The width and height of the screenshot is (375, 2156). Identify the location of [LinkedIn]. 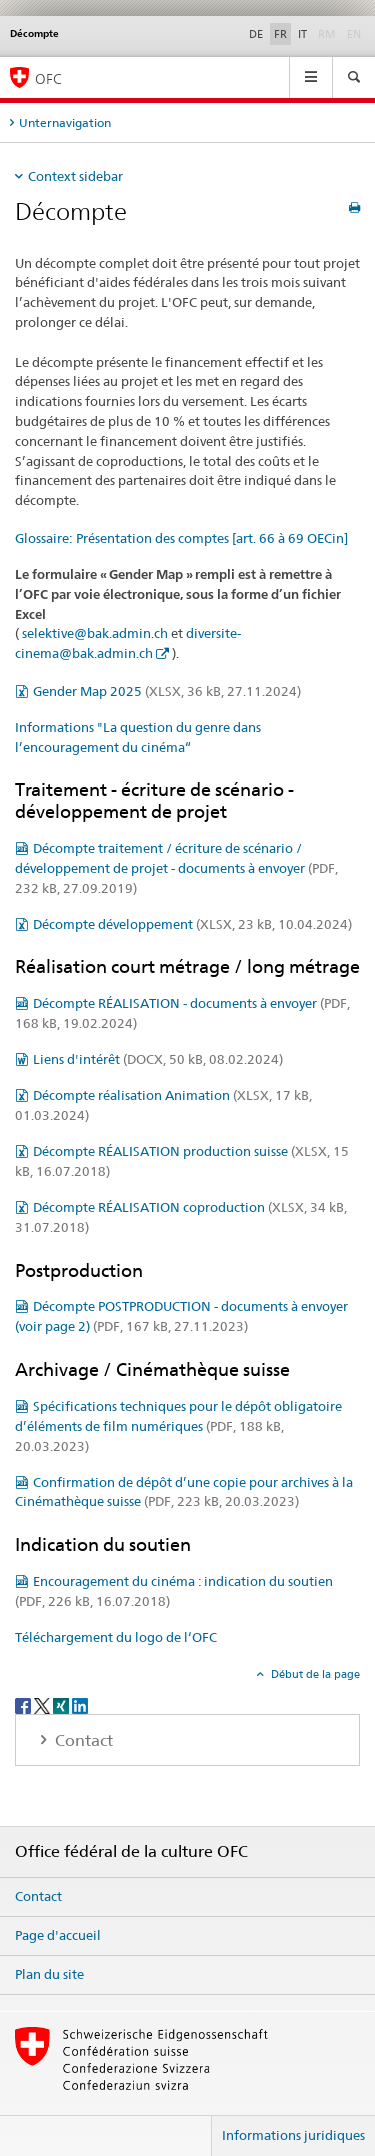
(80, 1704).